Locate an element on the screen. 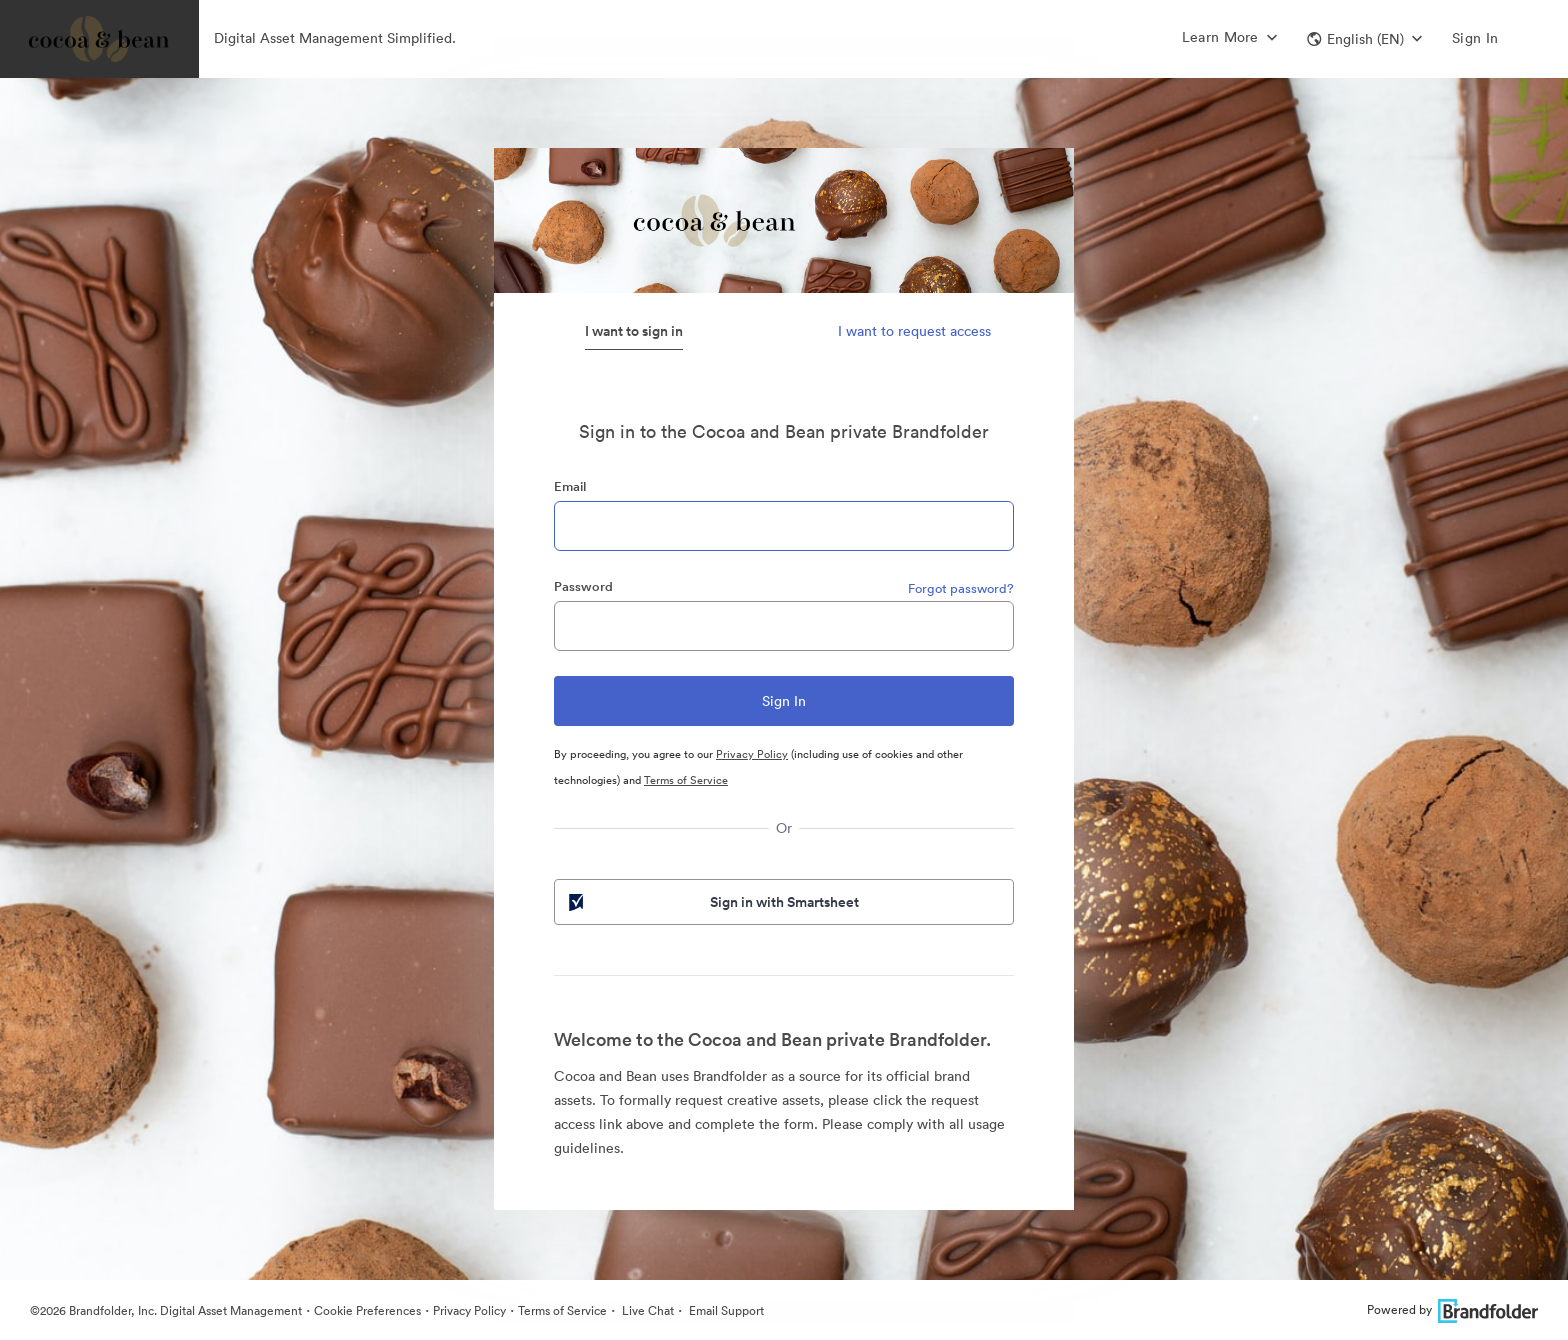 The width and height of the screenshot is (1568, 1340). Terms of Service is located at coordinates (686, 780).